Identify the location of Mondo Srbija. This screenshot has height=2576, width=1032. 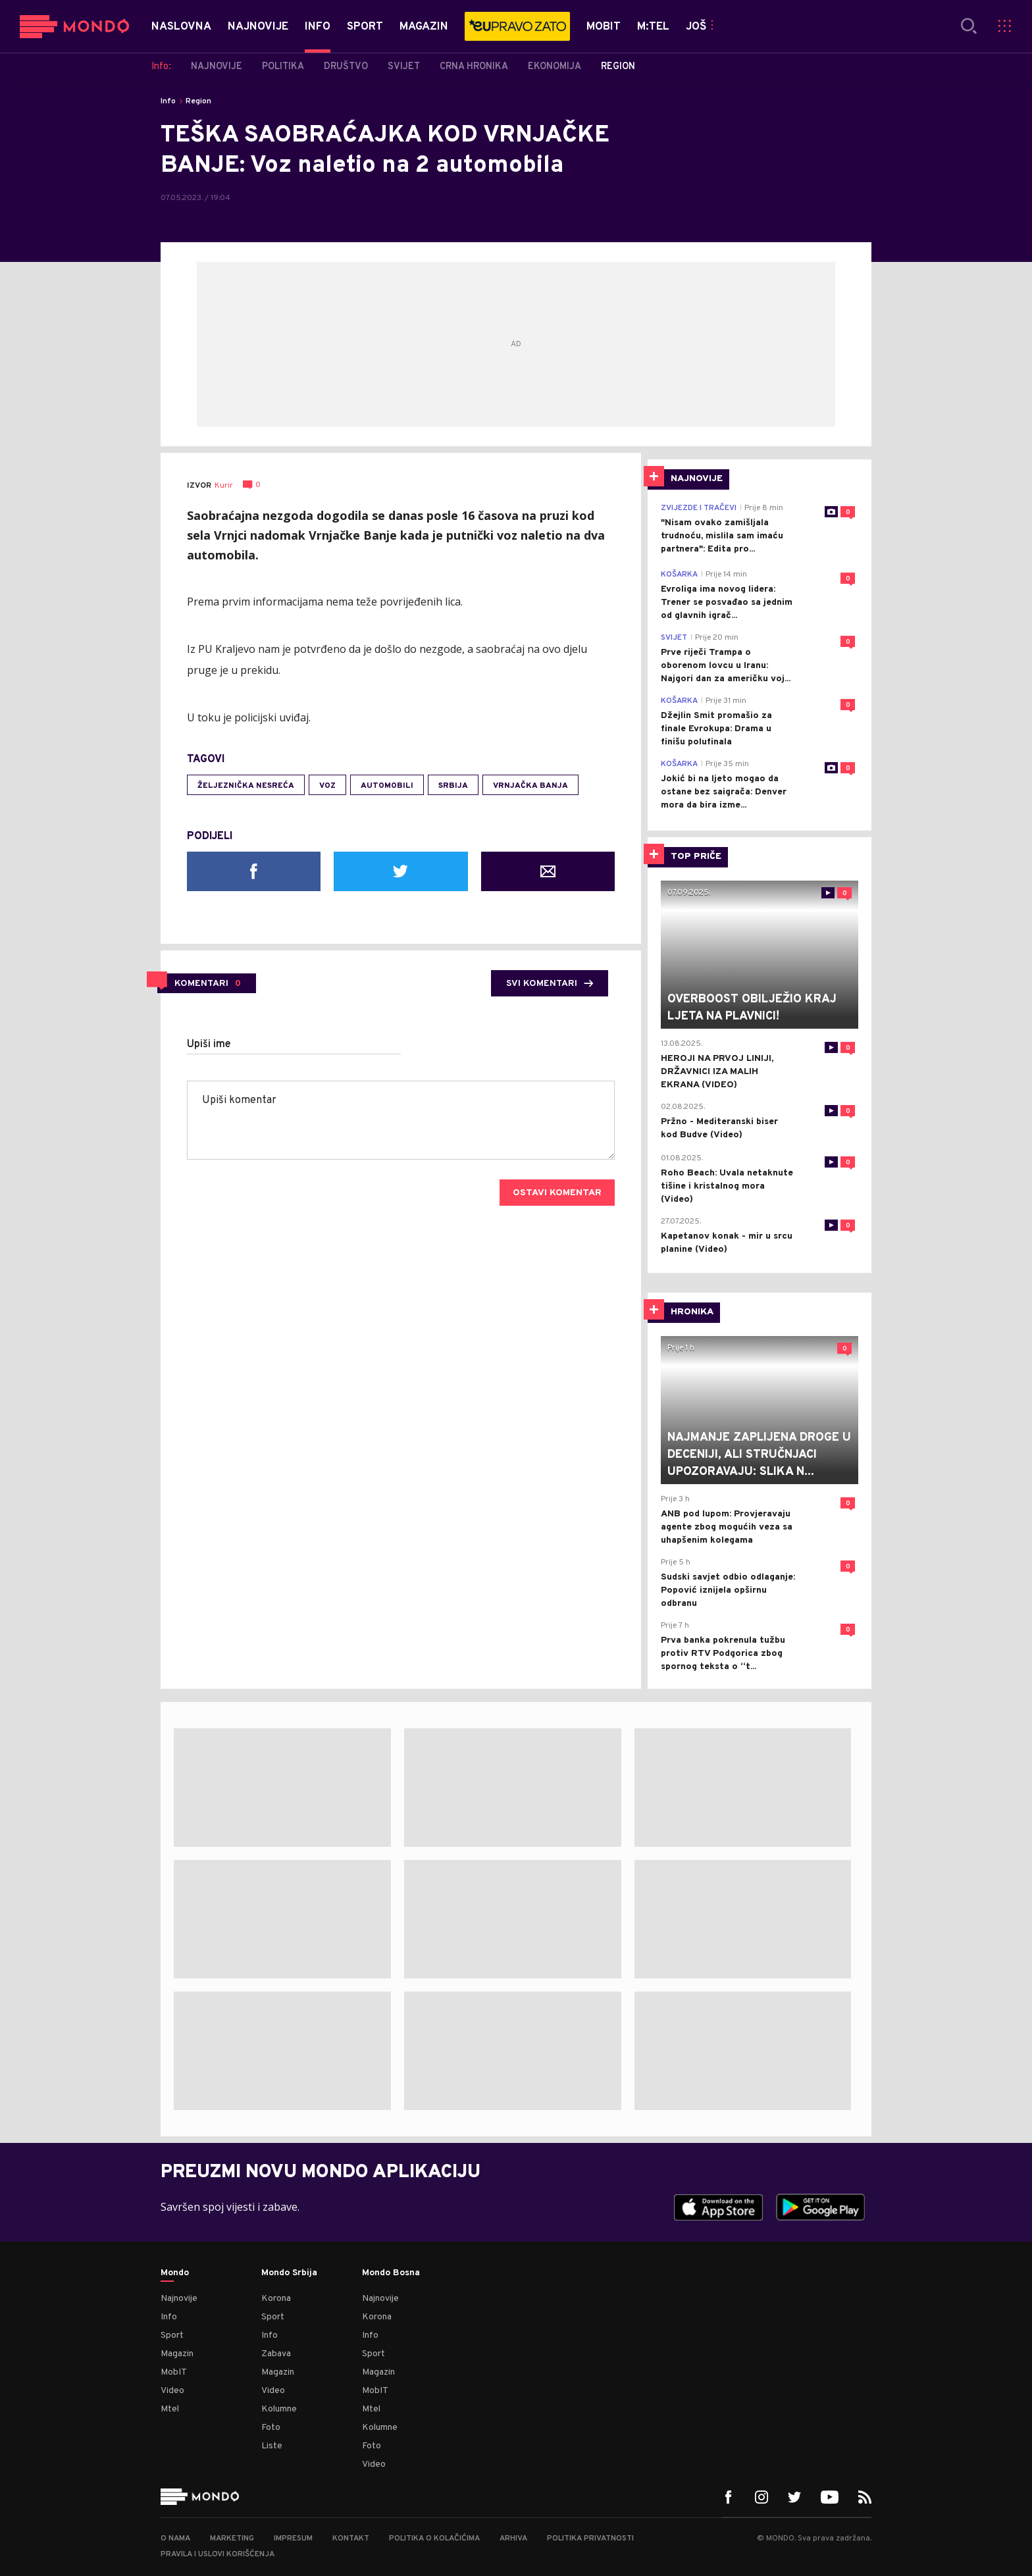
(289, 2273).